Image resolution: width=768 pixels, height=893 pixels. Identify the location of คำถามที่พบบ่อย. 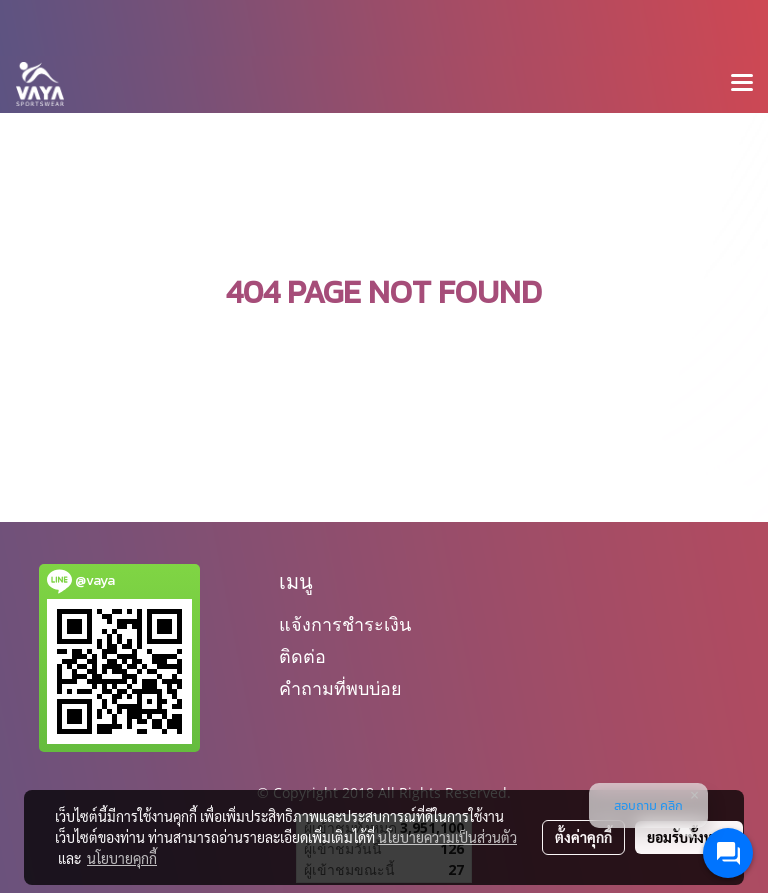
(340, 688).